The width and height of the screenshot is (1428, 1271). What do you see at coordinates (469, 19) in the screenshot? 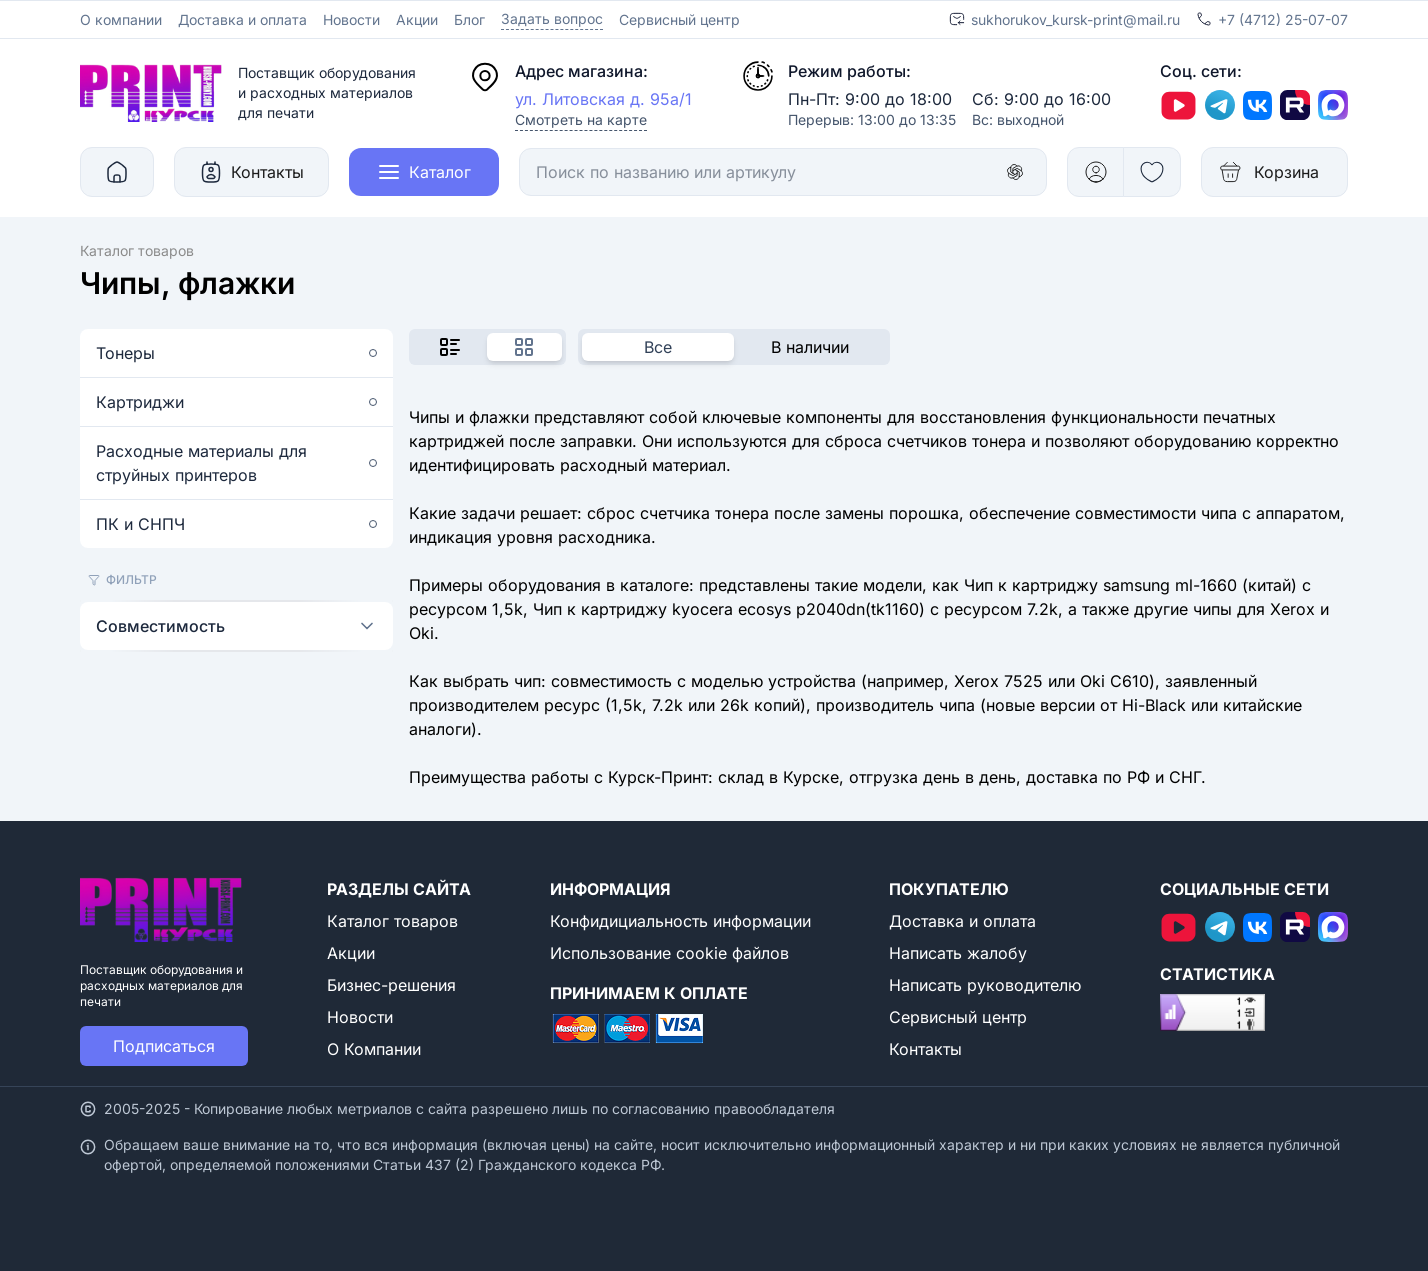
I see `Блог` at bounding box center [469, 19].